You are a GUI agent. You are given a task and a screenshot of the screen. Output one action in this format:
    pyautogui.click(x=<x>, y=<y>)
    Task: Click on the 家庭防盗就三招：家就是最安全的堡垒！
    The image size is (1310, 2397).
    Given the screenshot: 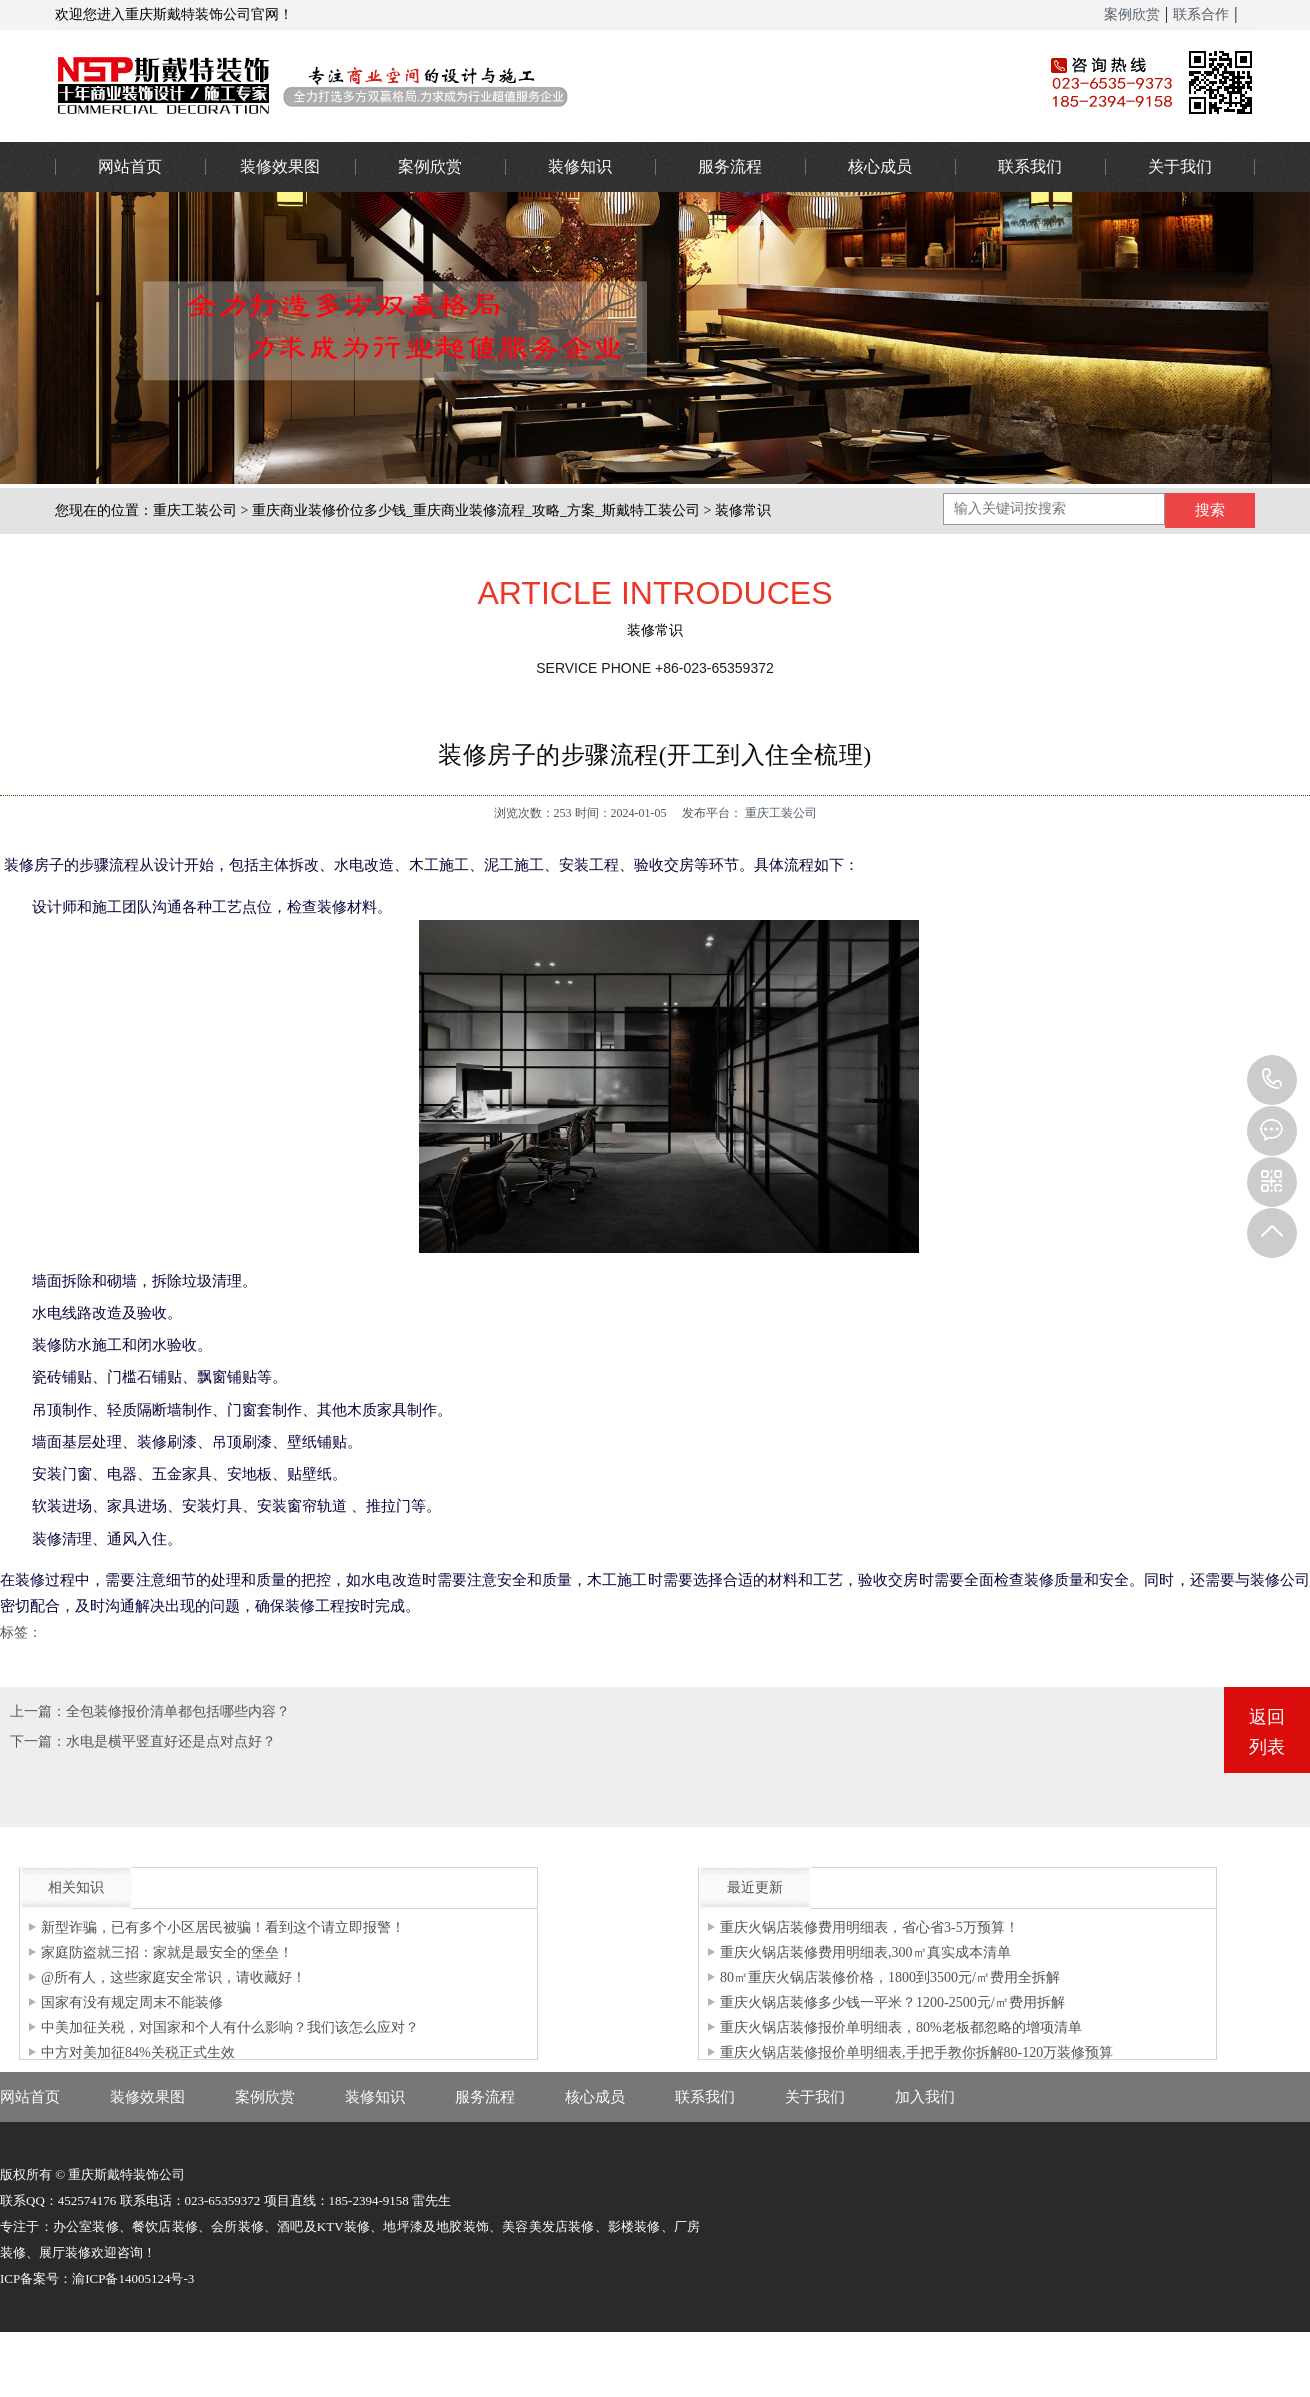 What is the action you would take?
    pyautogui.click(x=167, y=1952)
    